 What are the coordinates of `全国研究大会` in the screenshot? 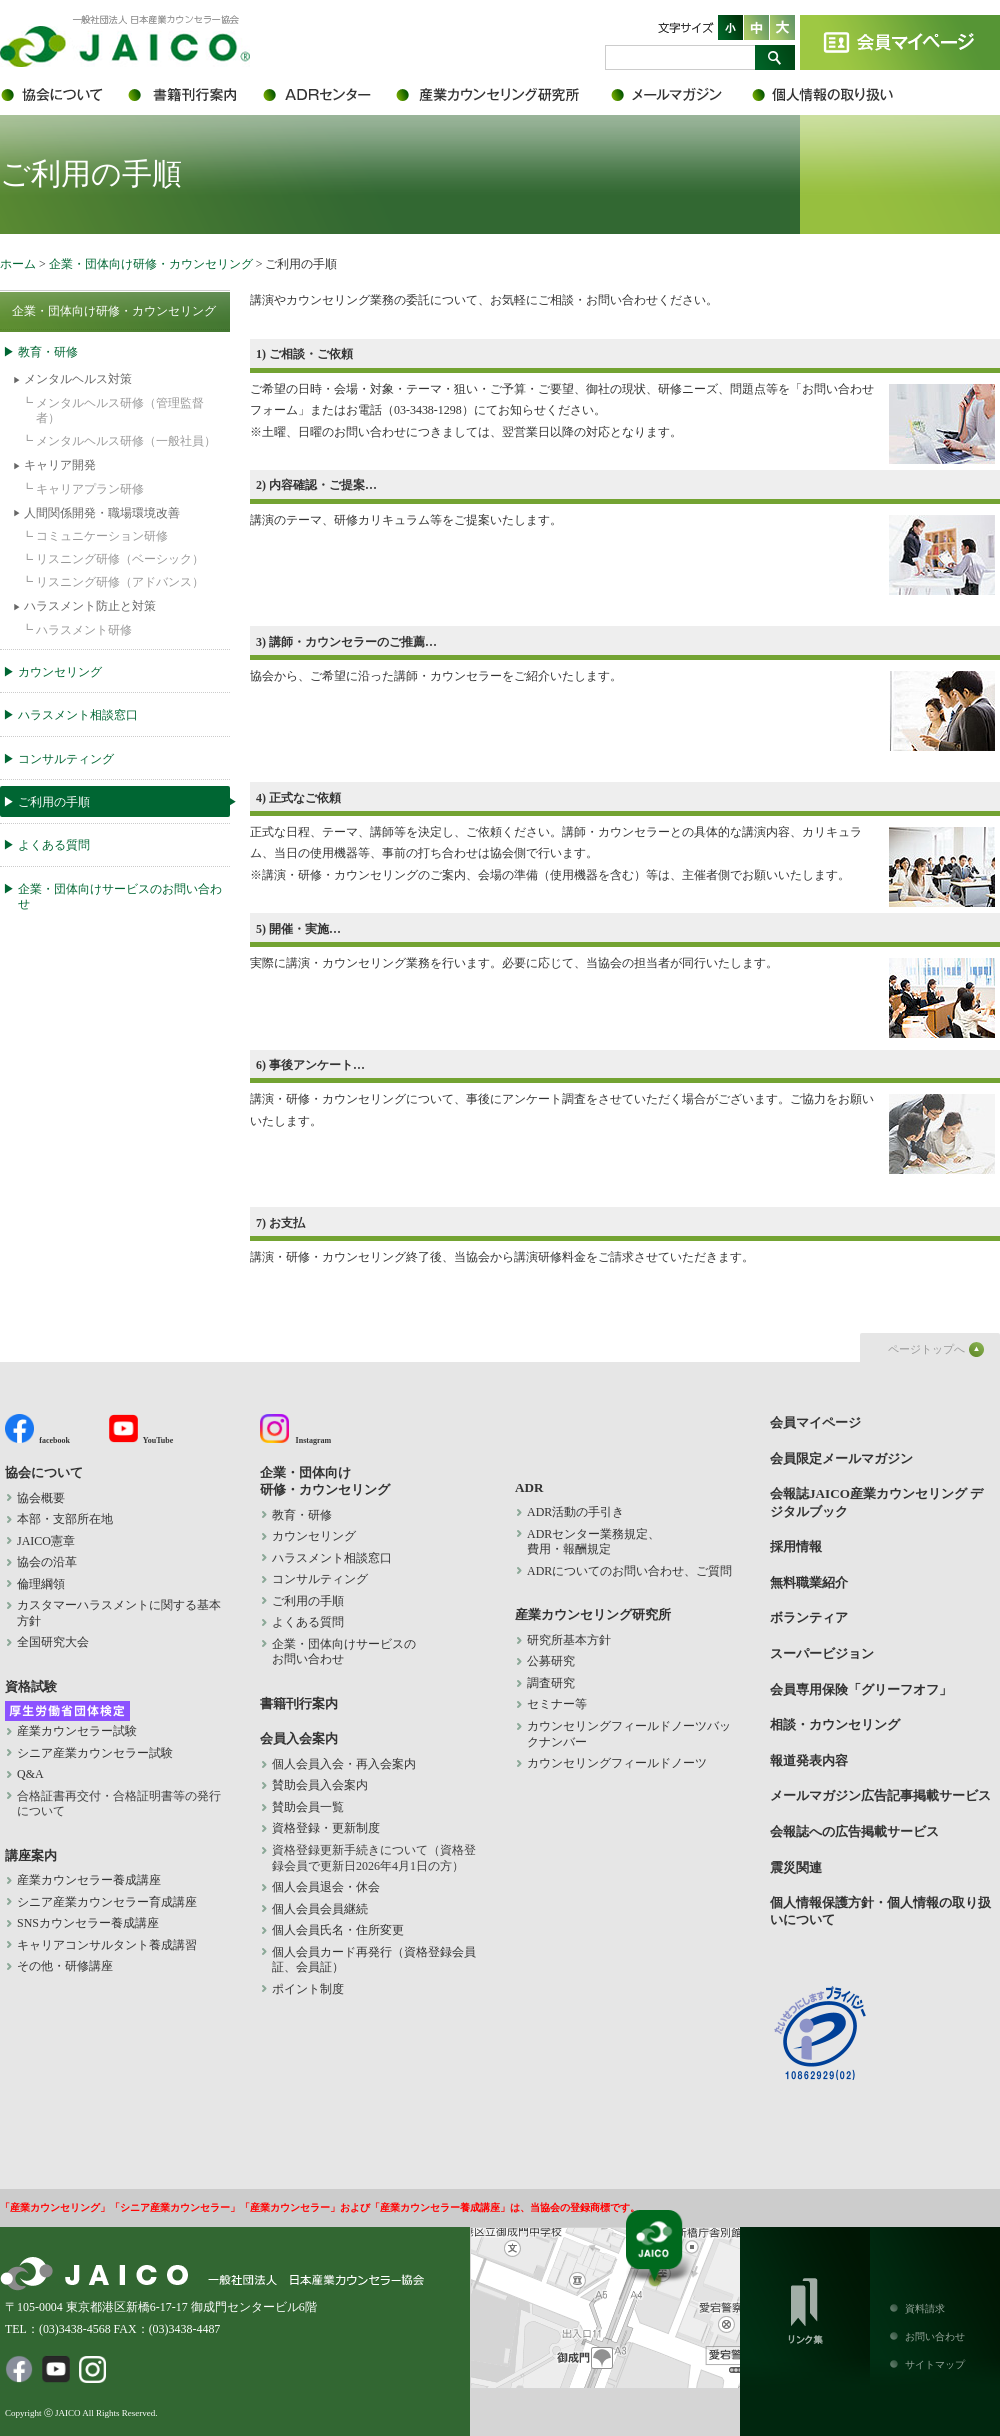 It's located at (53, 1642).